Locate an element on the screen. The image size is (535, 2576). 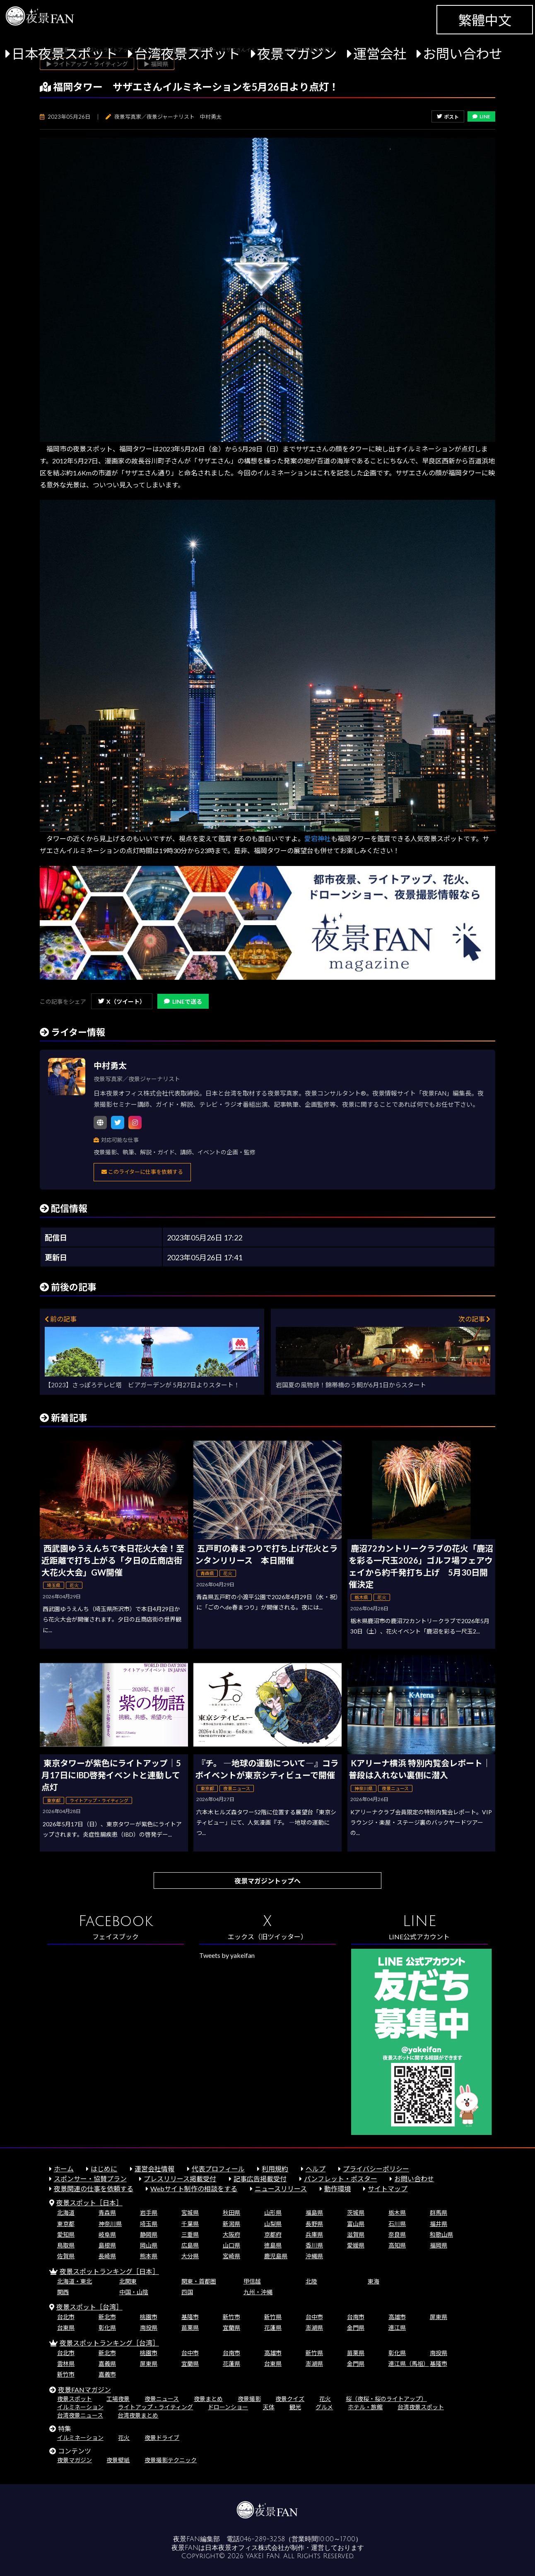
兵庫県 is located at coordinates (314, 2234).